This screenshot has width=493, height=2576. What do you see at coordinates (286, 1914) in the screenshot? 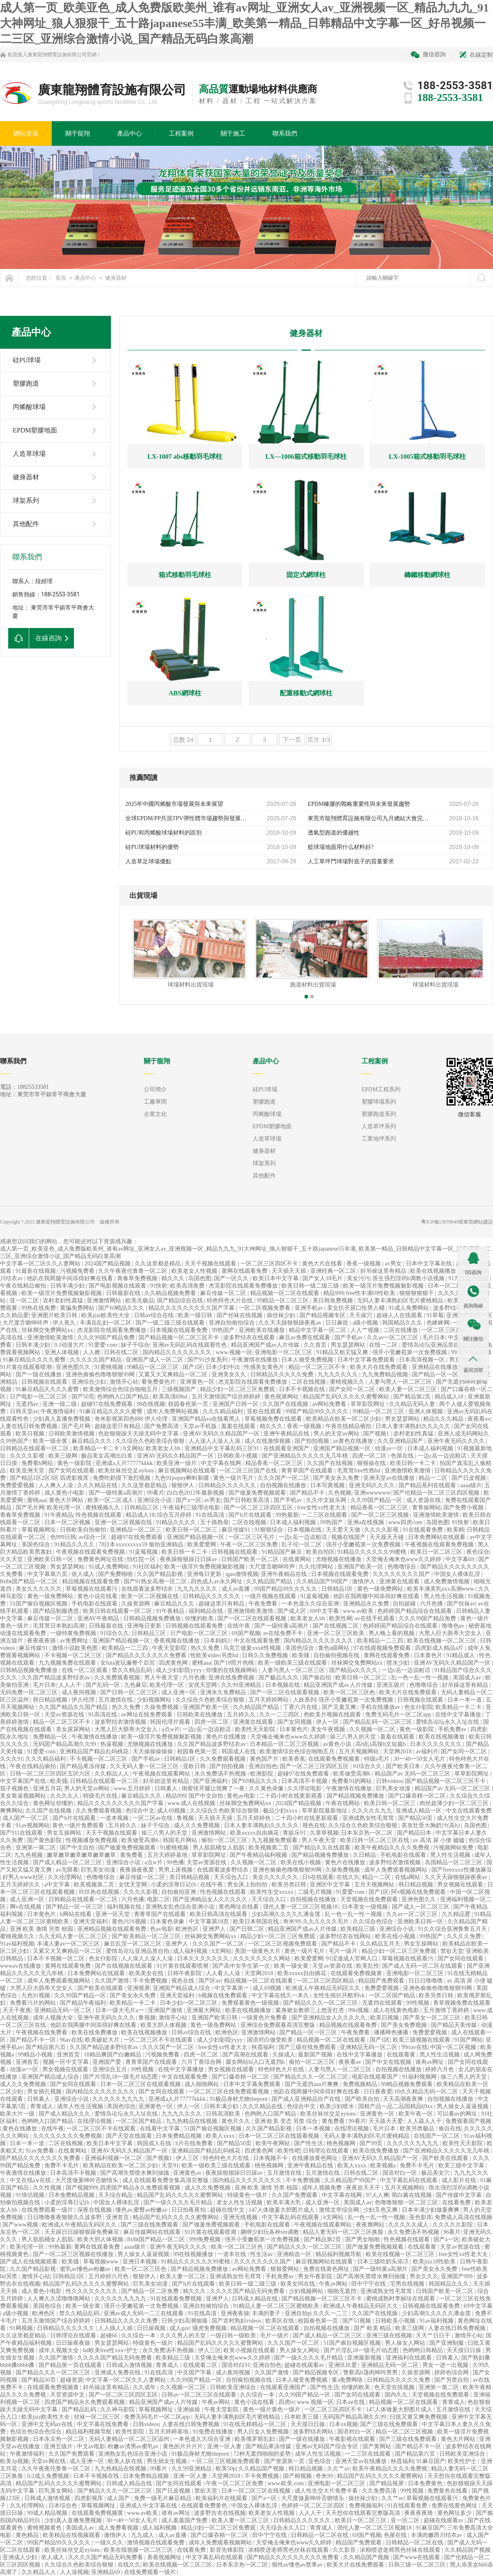
I see `少妇高潮久久久久久潘金莲` at bounding box center [286, 1914].